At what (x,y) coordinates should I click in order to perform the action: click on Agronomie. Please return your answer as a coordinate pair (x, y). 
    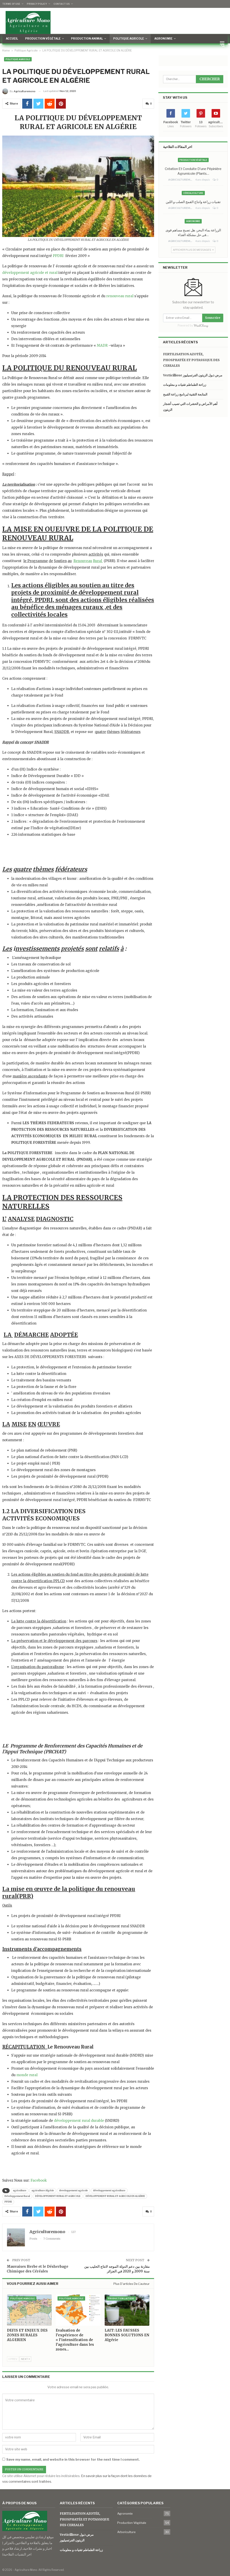
    Looking at the image, I should click on (163, 38).